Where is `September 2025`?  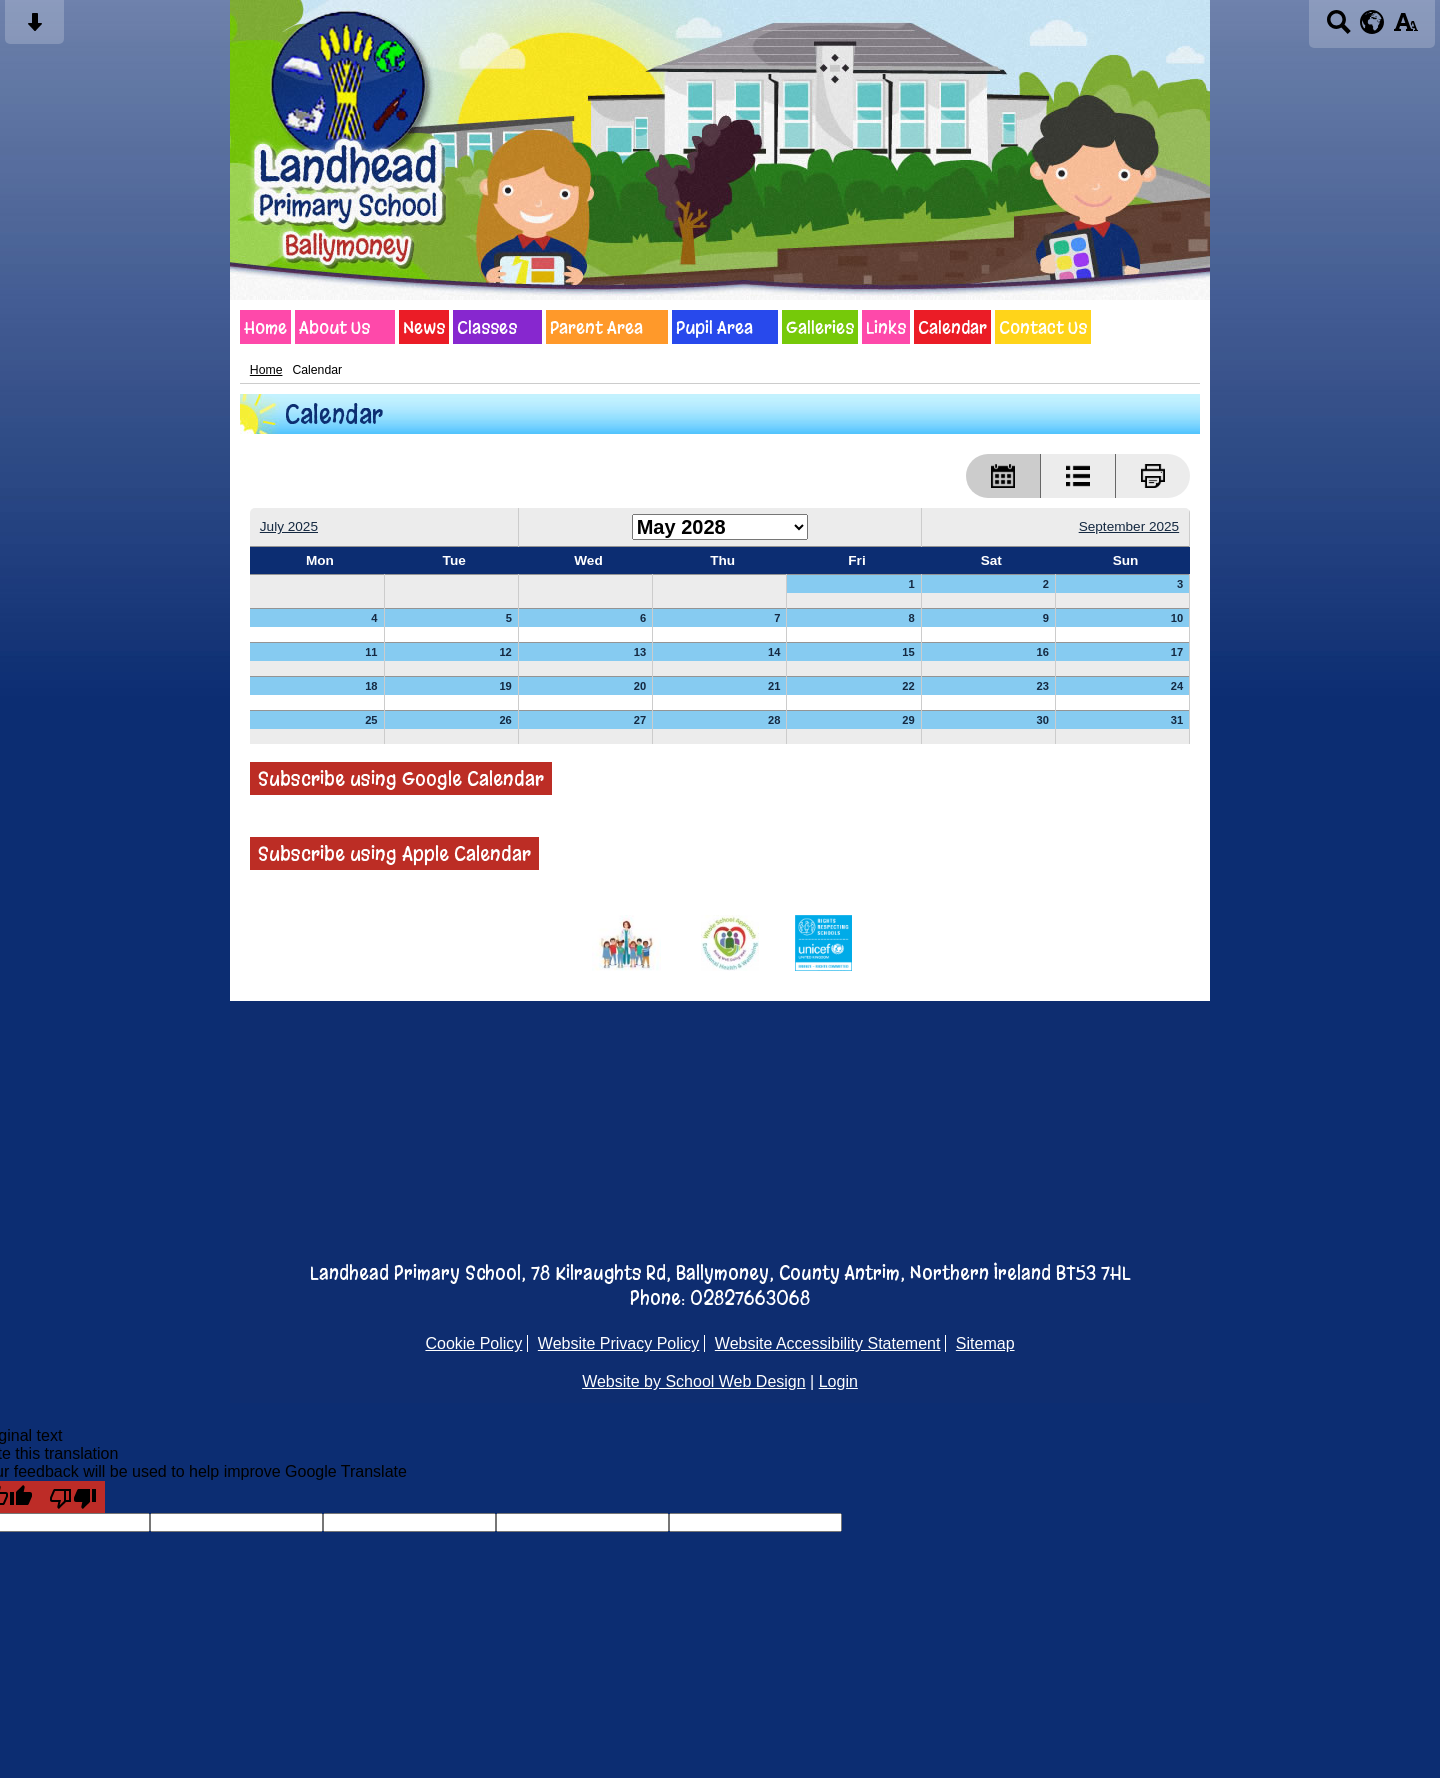 September 2025 is located at coordinates (1129, 526).